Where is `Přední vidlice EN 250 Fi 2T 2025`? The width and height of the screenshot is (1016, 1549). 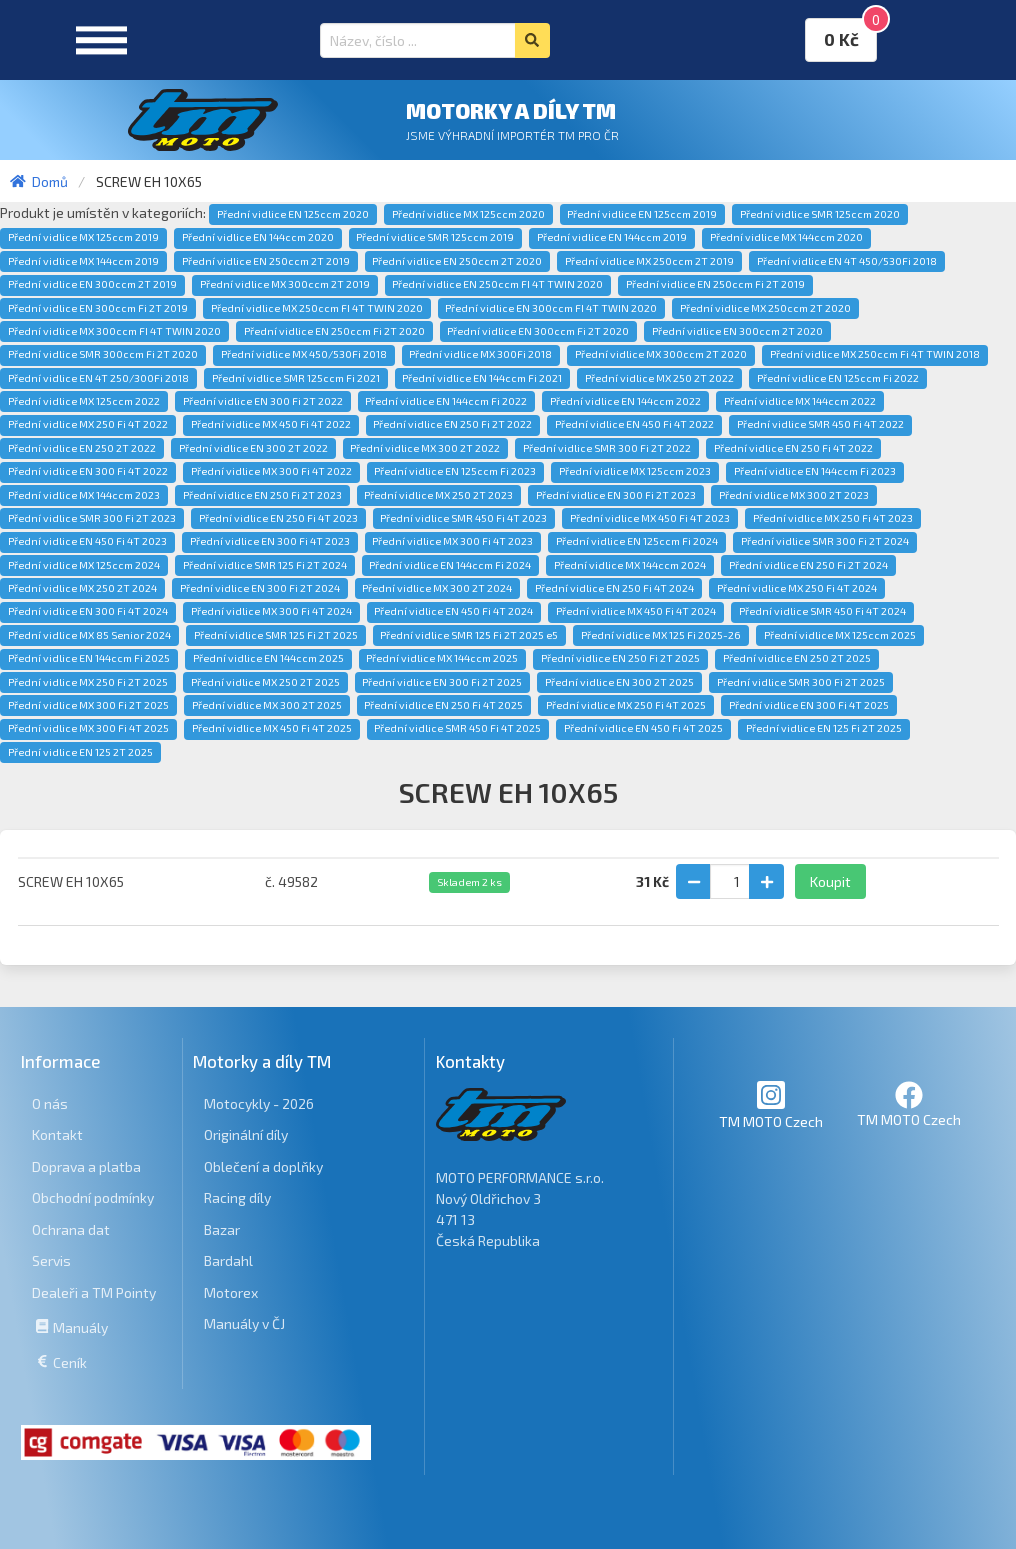
Přední vidlice EN 250 Fi 2T 2025 is located at coordinates (620, 658).